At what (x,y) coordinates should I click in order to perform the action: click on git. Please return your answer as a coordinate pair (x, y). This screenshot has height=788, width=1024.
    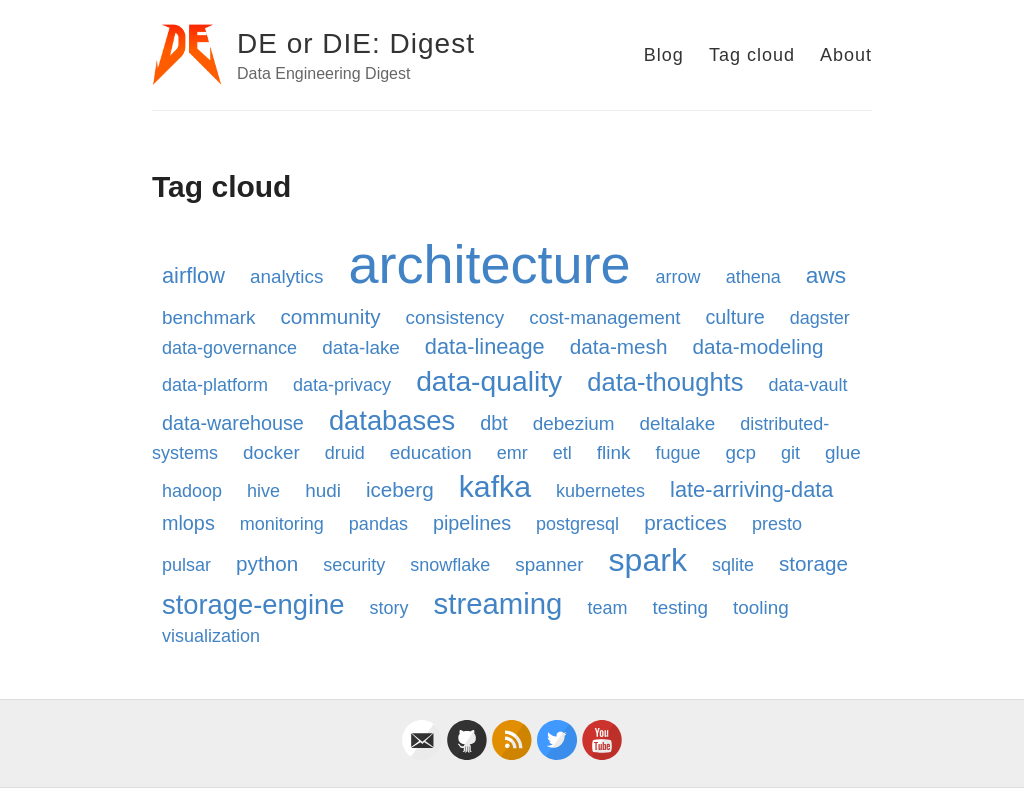
    Looking at the image, I should click on (790, 453).